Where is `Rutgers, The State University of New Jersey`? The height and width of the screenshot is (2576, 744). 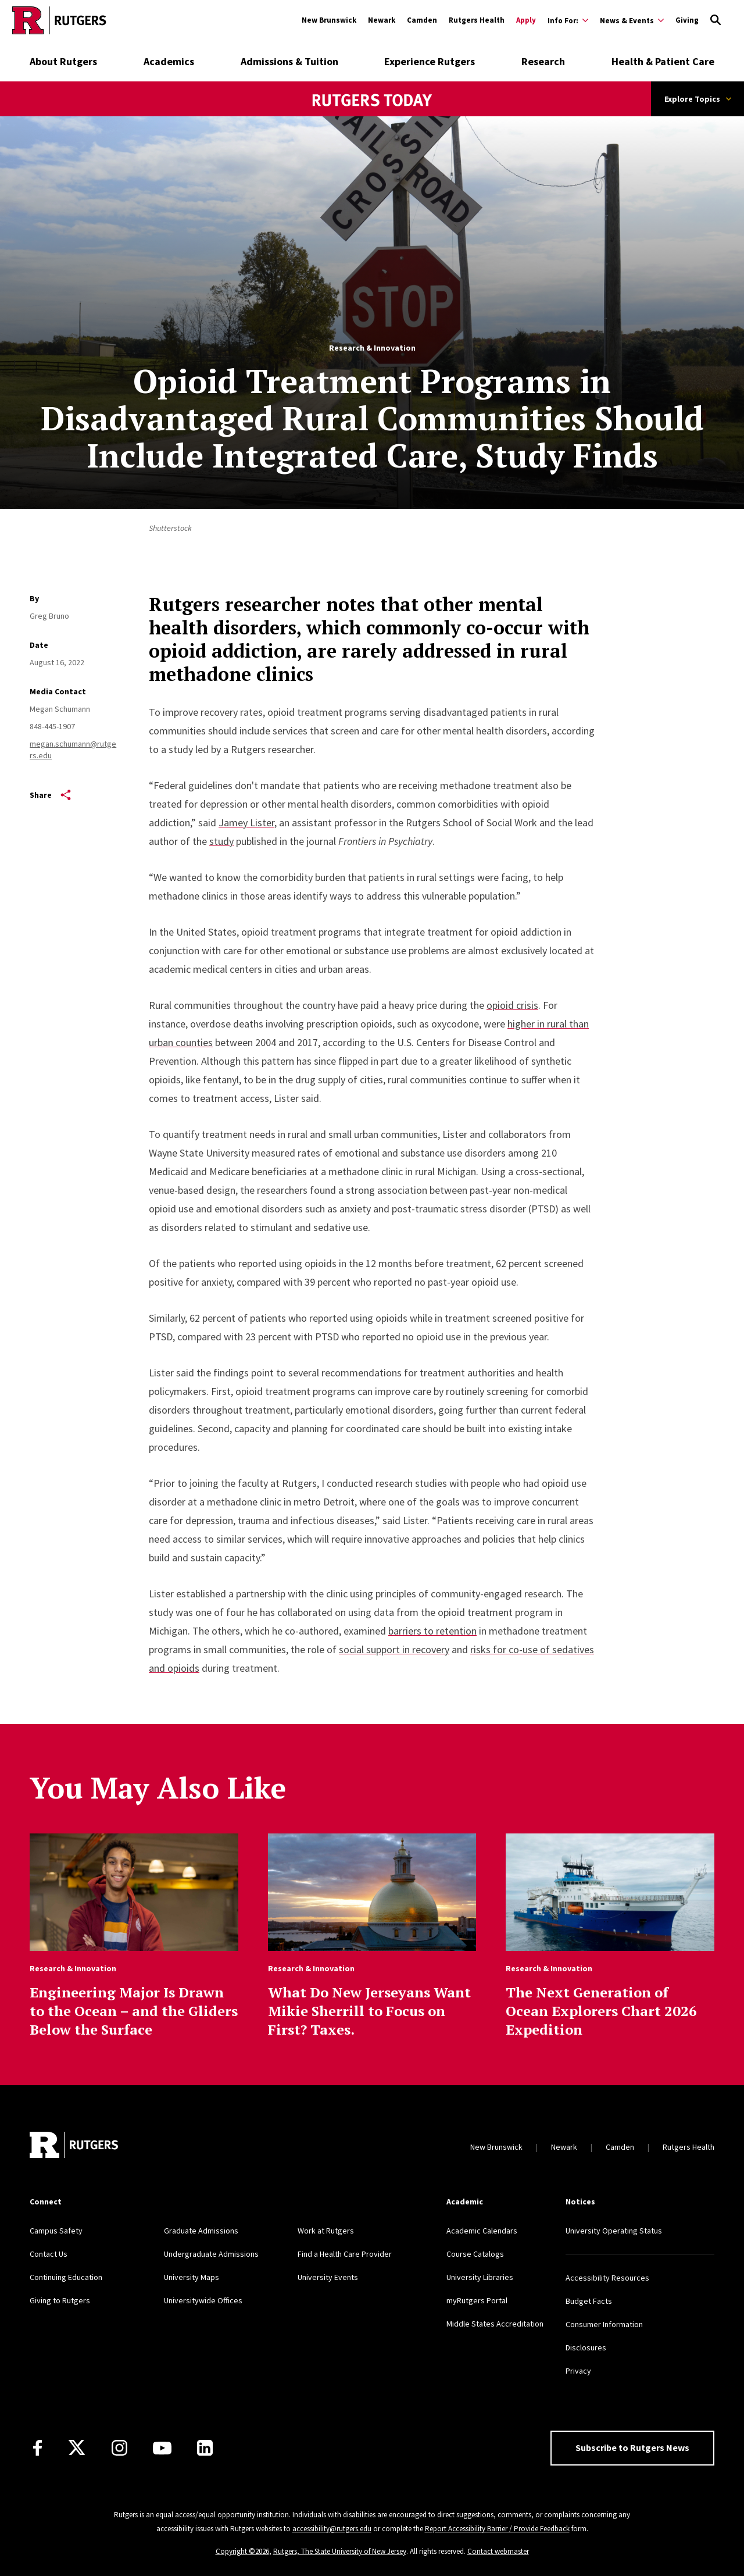
Rutgers, The State University of New Jersey is located at coordinates (339, 2551).